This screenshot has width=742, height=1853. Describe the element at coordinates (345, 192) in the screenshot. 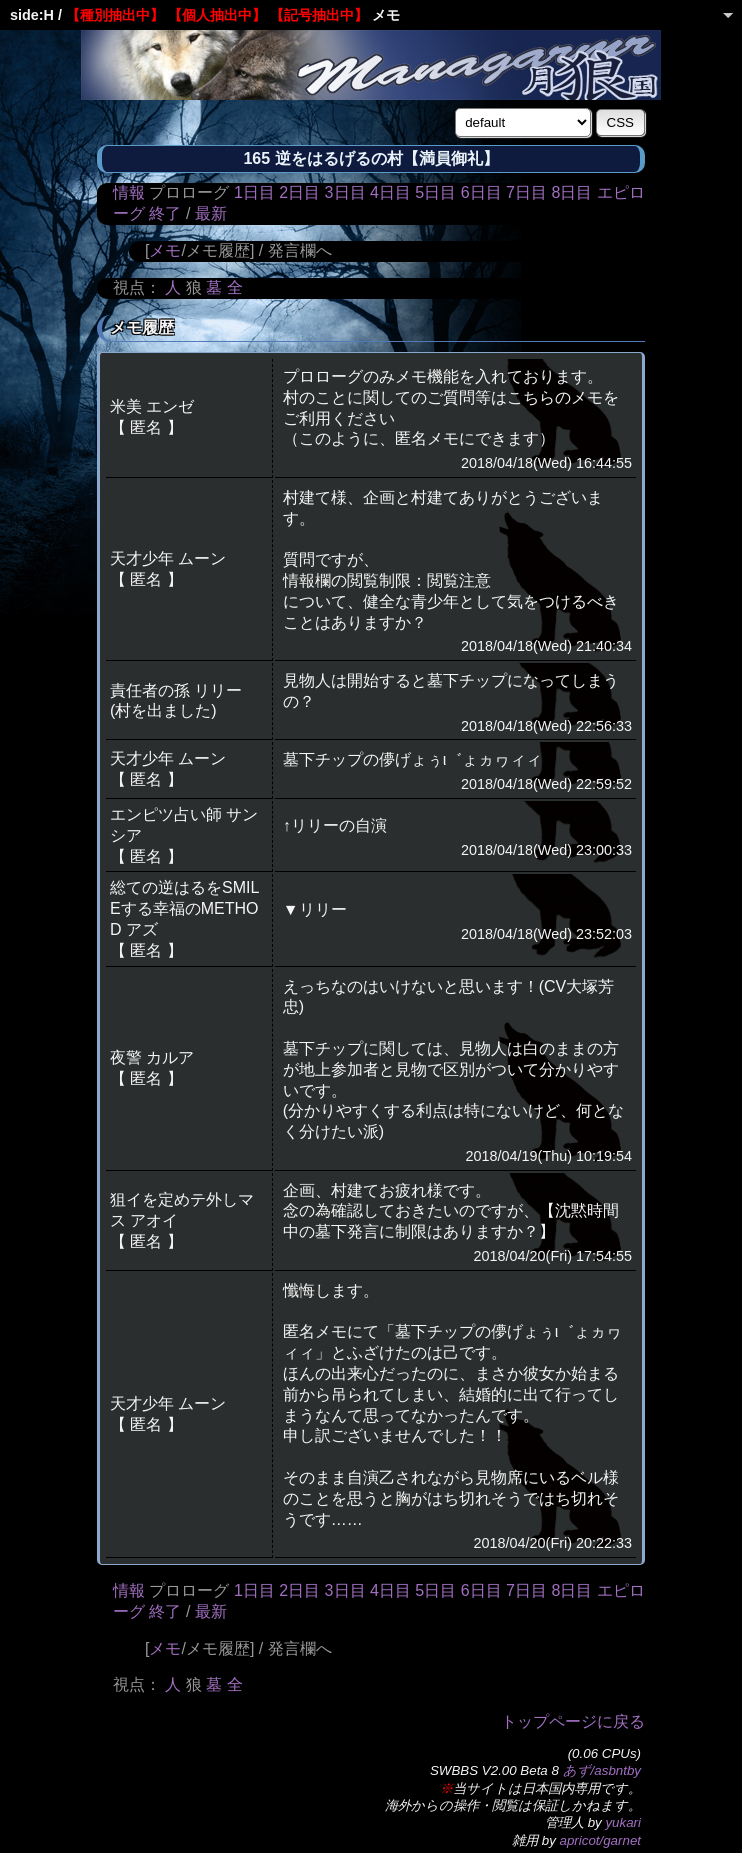

I see `3日目` at that location.